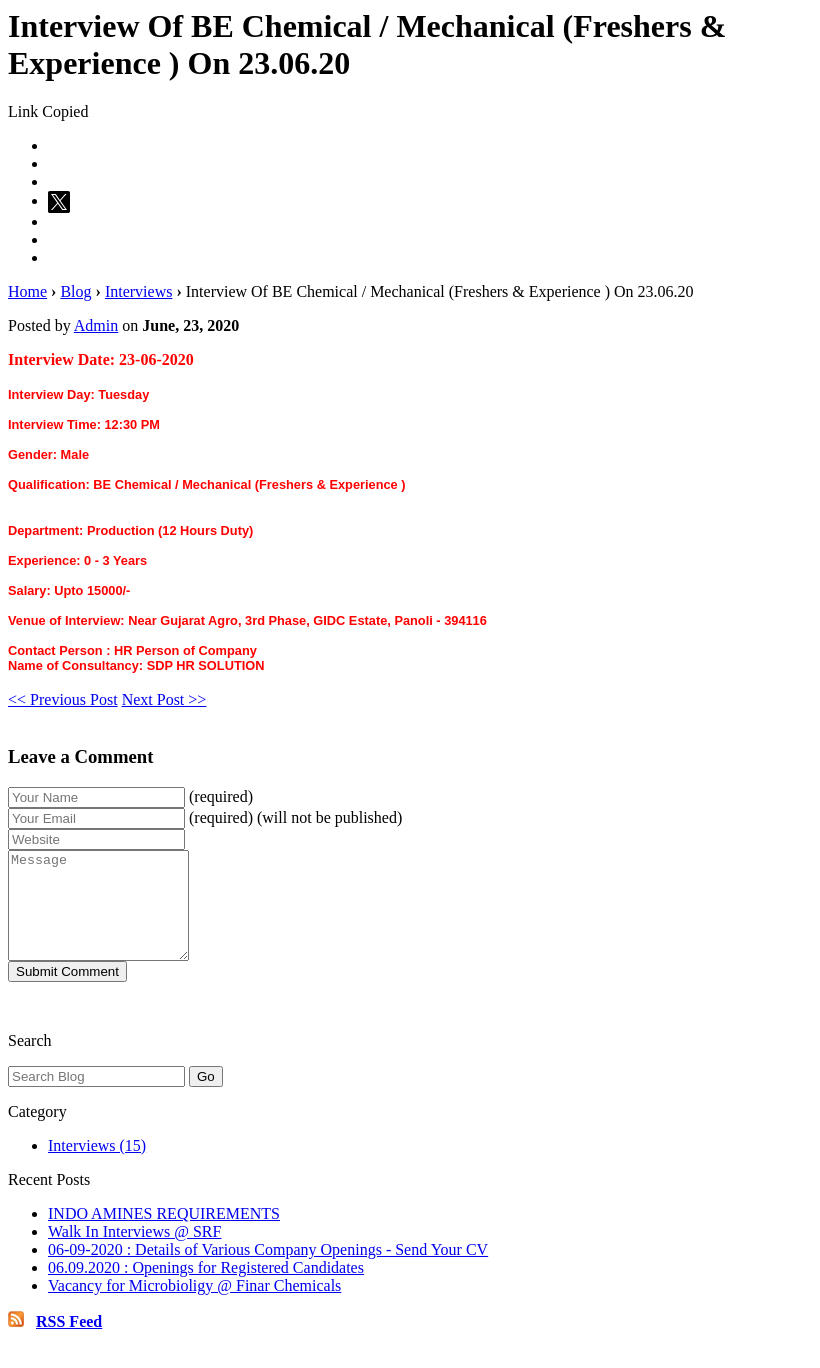 The height and width of the screenshot is (1368, 820). Describe the element at coordinates (27, 291) in the screenshot. I see `Home` at that location.